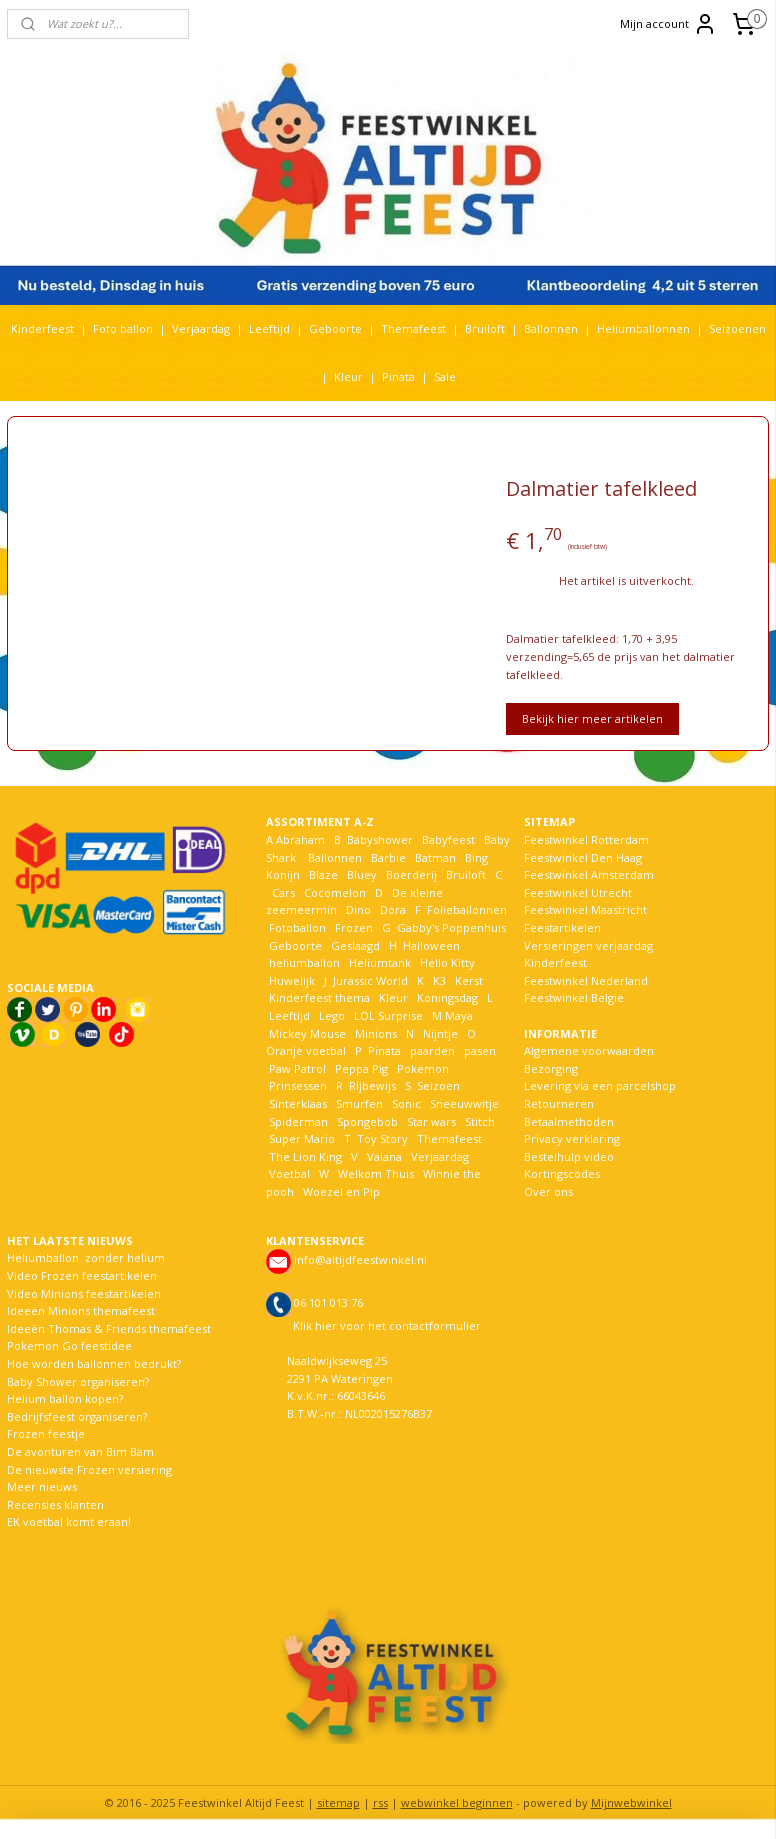 The height and width of the screenshot is (1839, 776). What do you see at coordinates (447, 962) in the screenshot?
I see `Hello Kitty` at bounding box center [447, 962].